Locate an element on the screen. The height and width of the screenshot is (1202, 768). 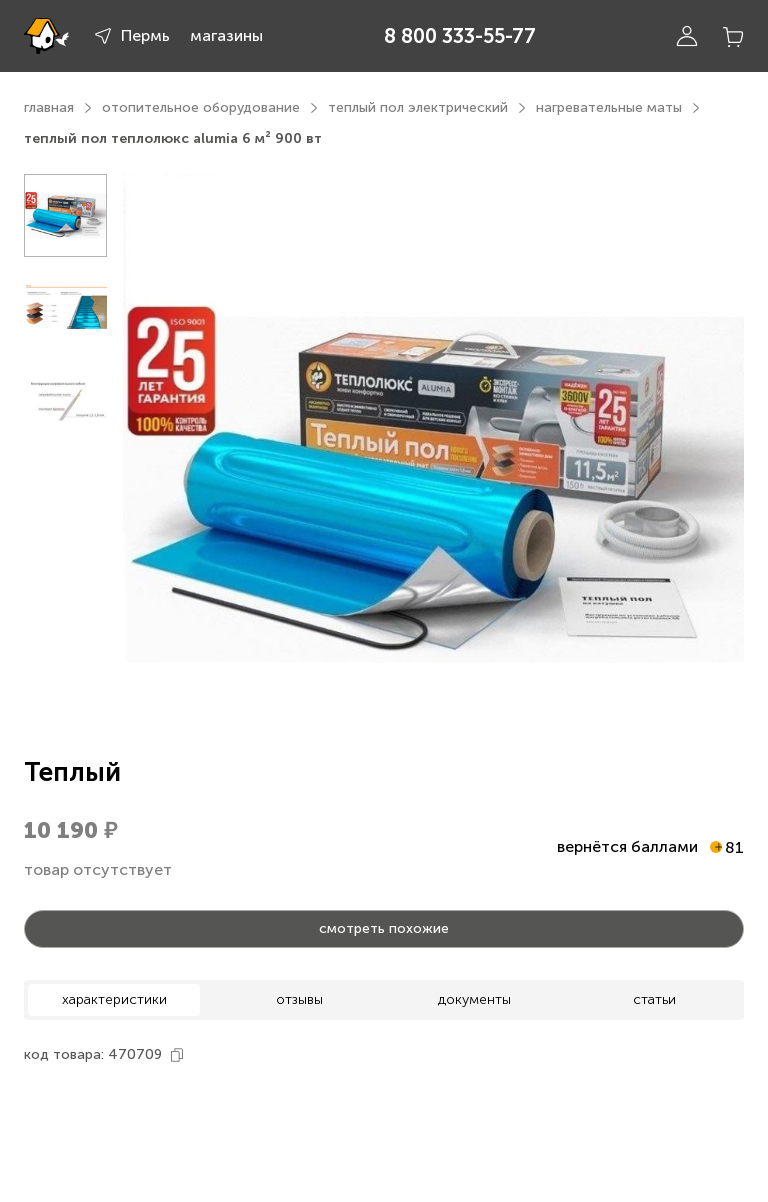
смотреть похожие is located at coordinates (384, 928).